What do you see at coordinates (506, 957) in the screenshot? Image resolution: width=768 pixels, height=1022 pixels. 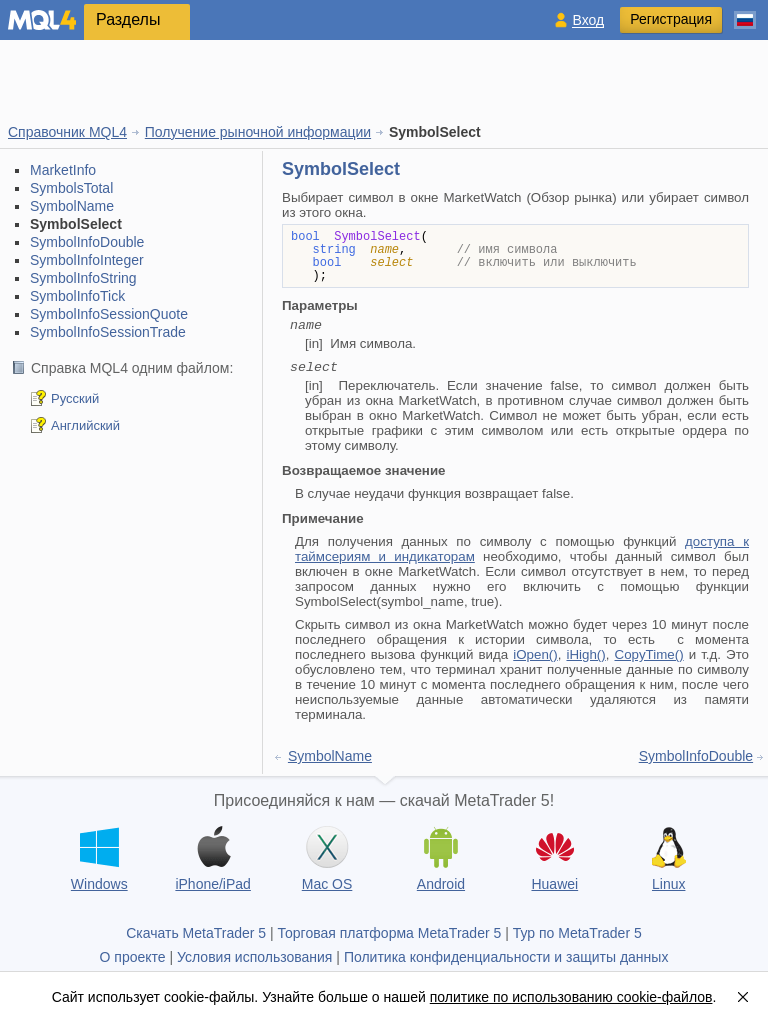 I see `Политика конфиденциальности и защиты данных` at bounding box center [506, 957].